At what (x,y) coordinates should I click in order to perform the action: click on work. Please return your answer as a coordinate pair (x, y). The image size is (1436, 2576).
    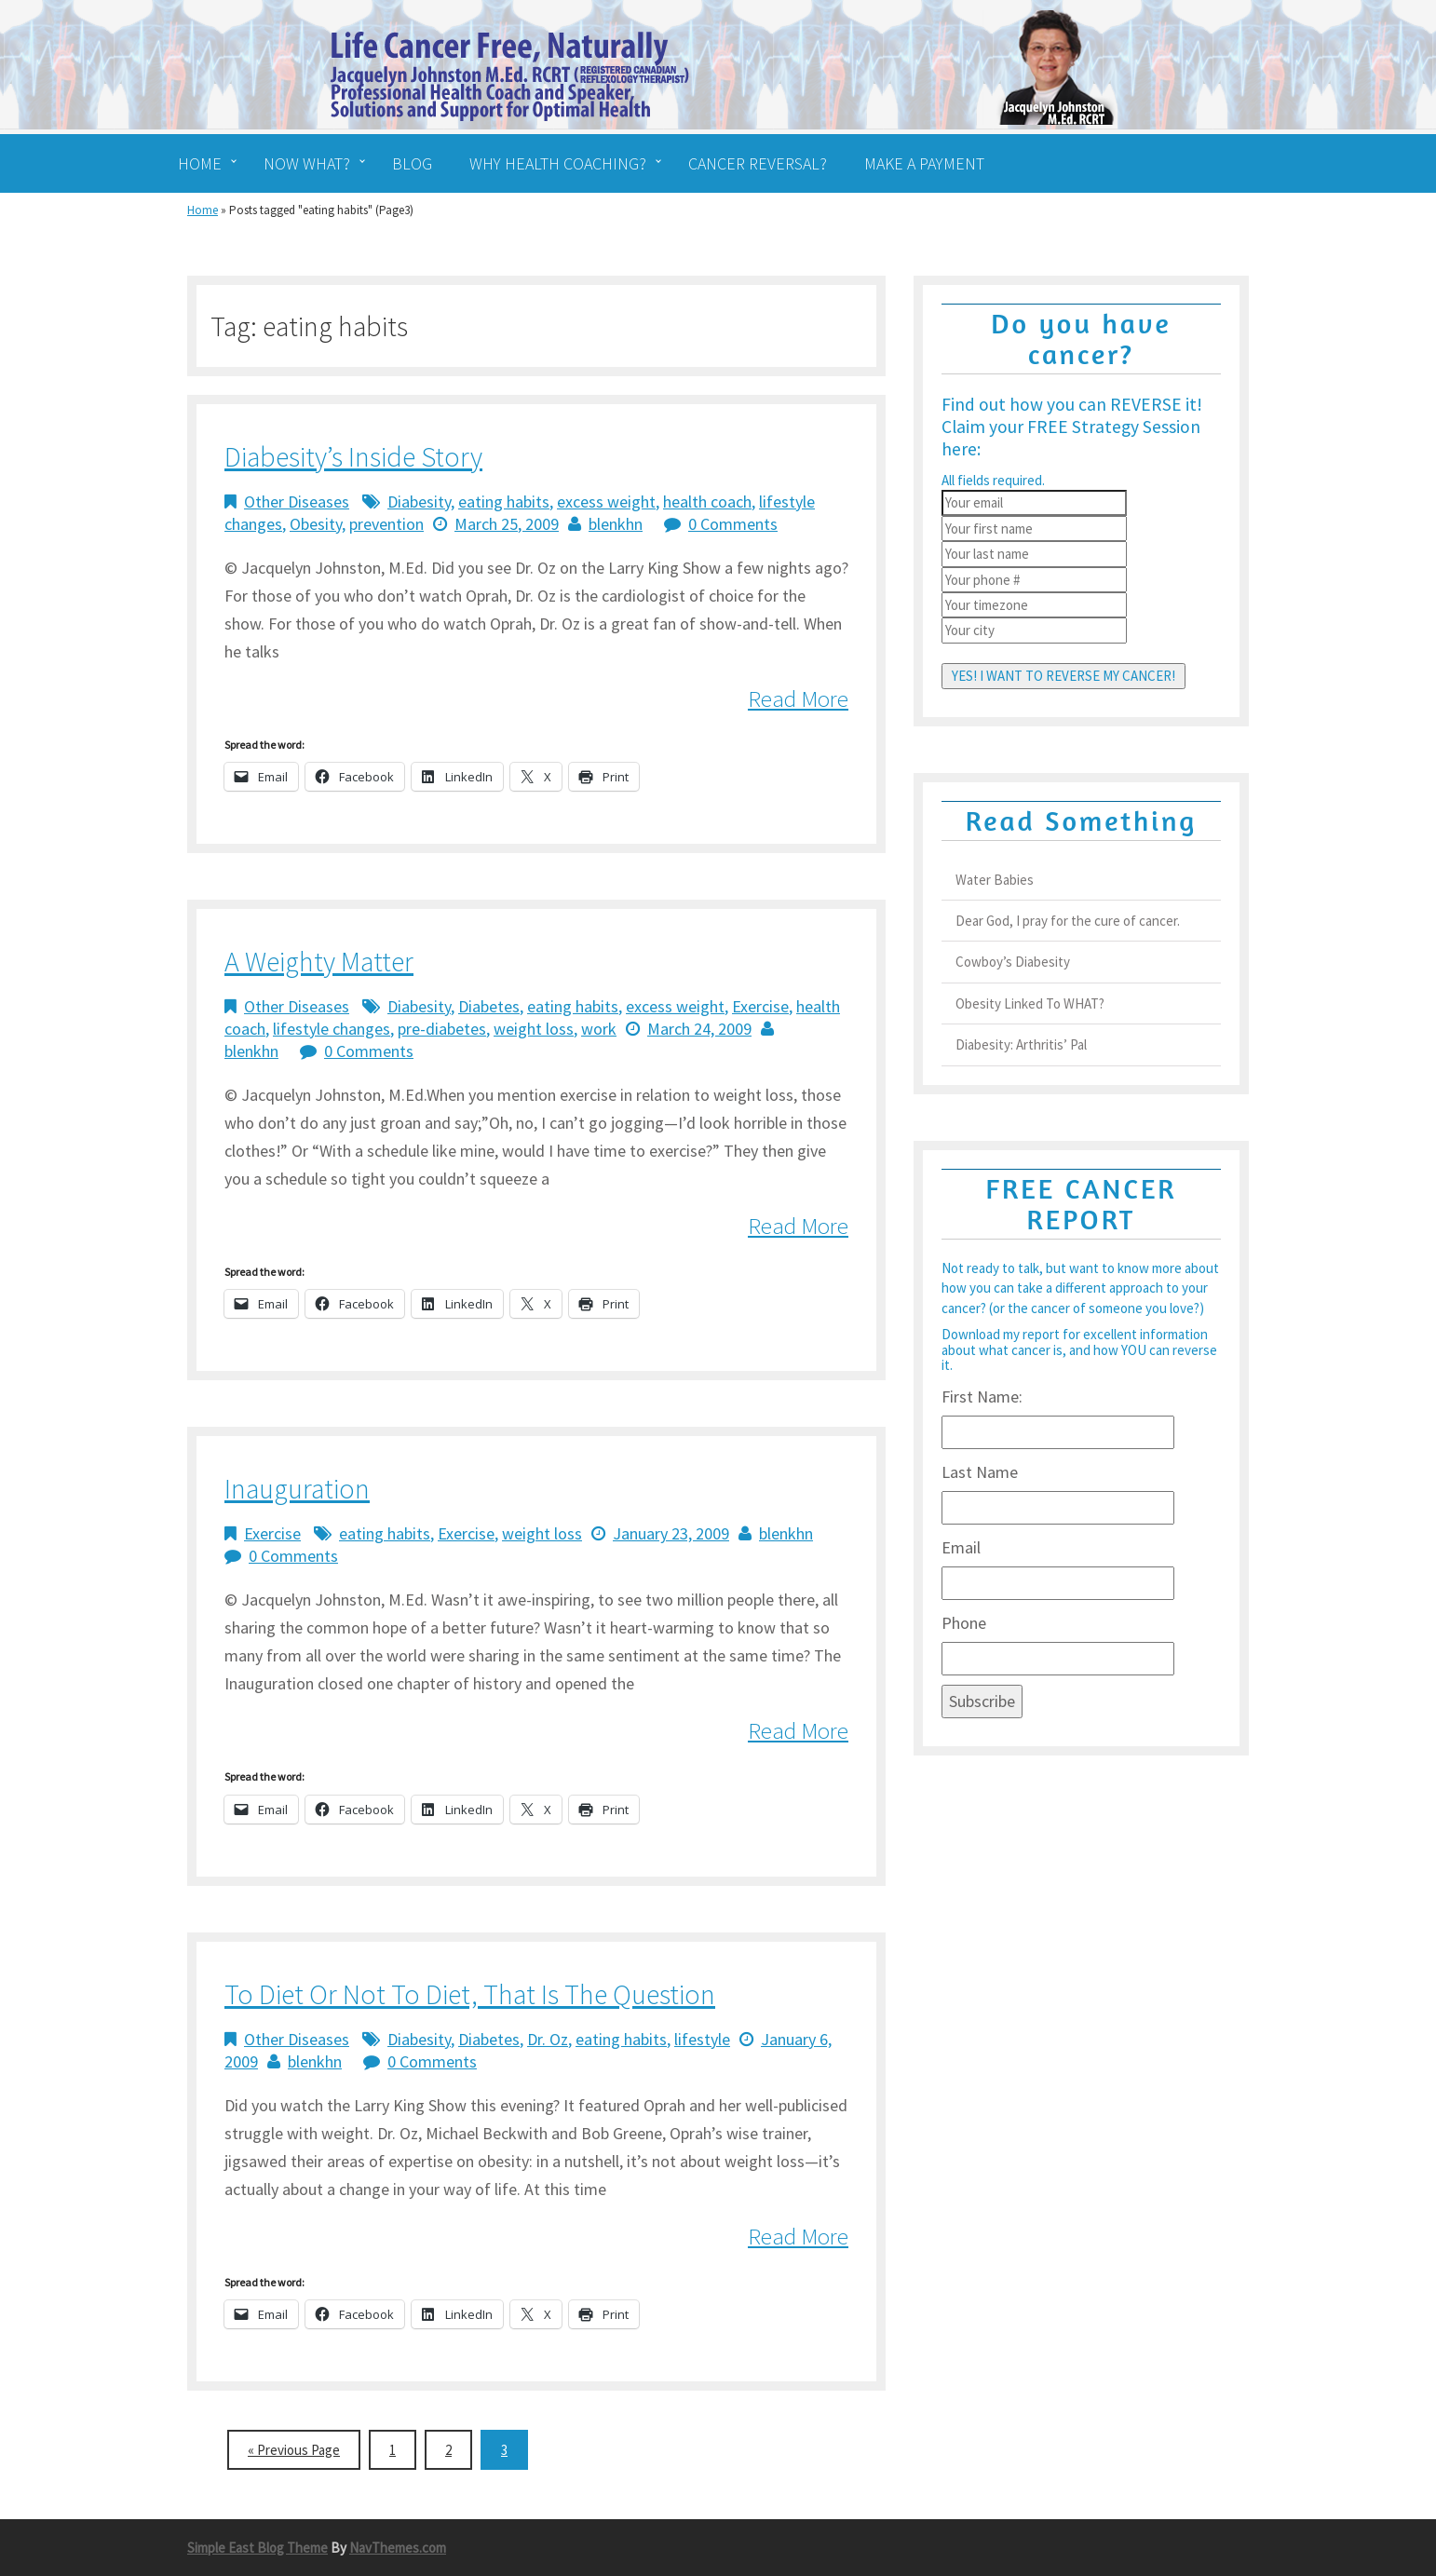
    Looking at the image, I should click on (598, 1028).